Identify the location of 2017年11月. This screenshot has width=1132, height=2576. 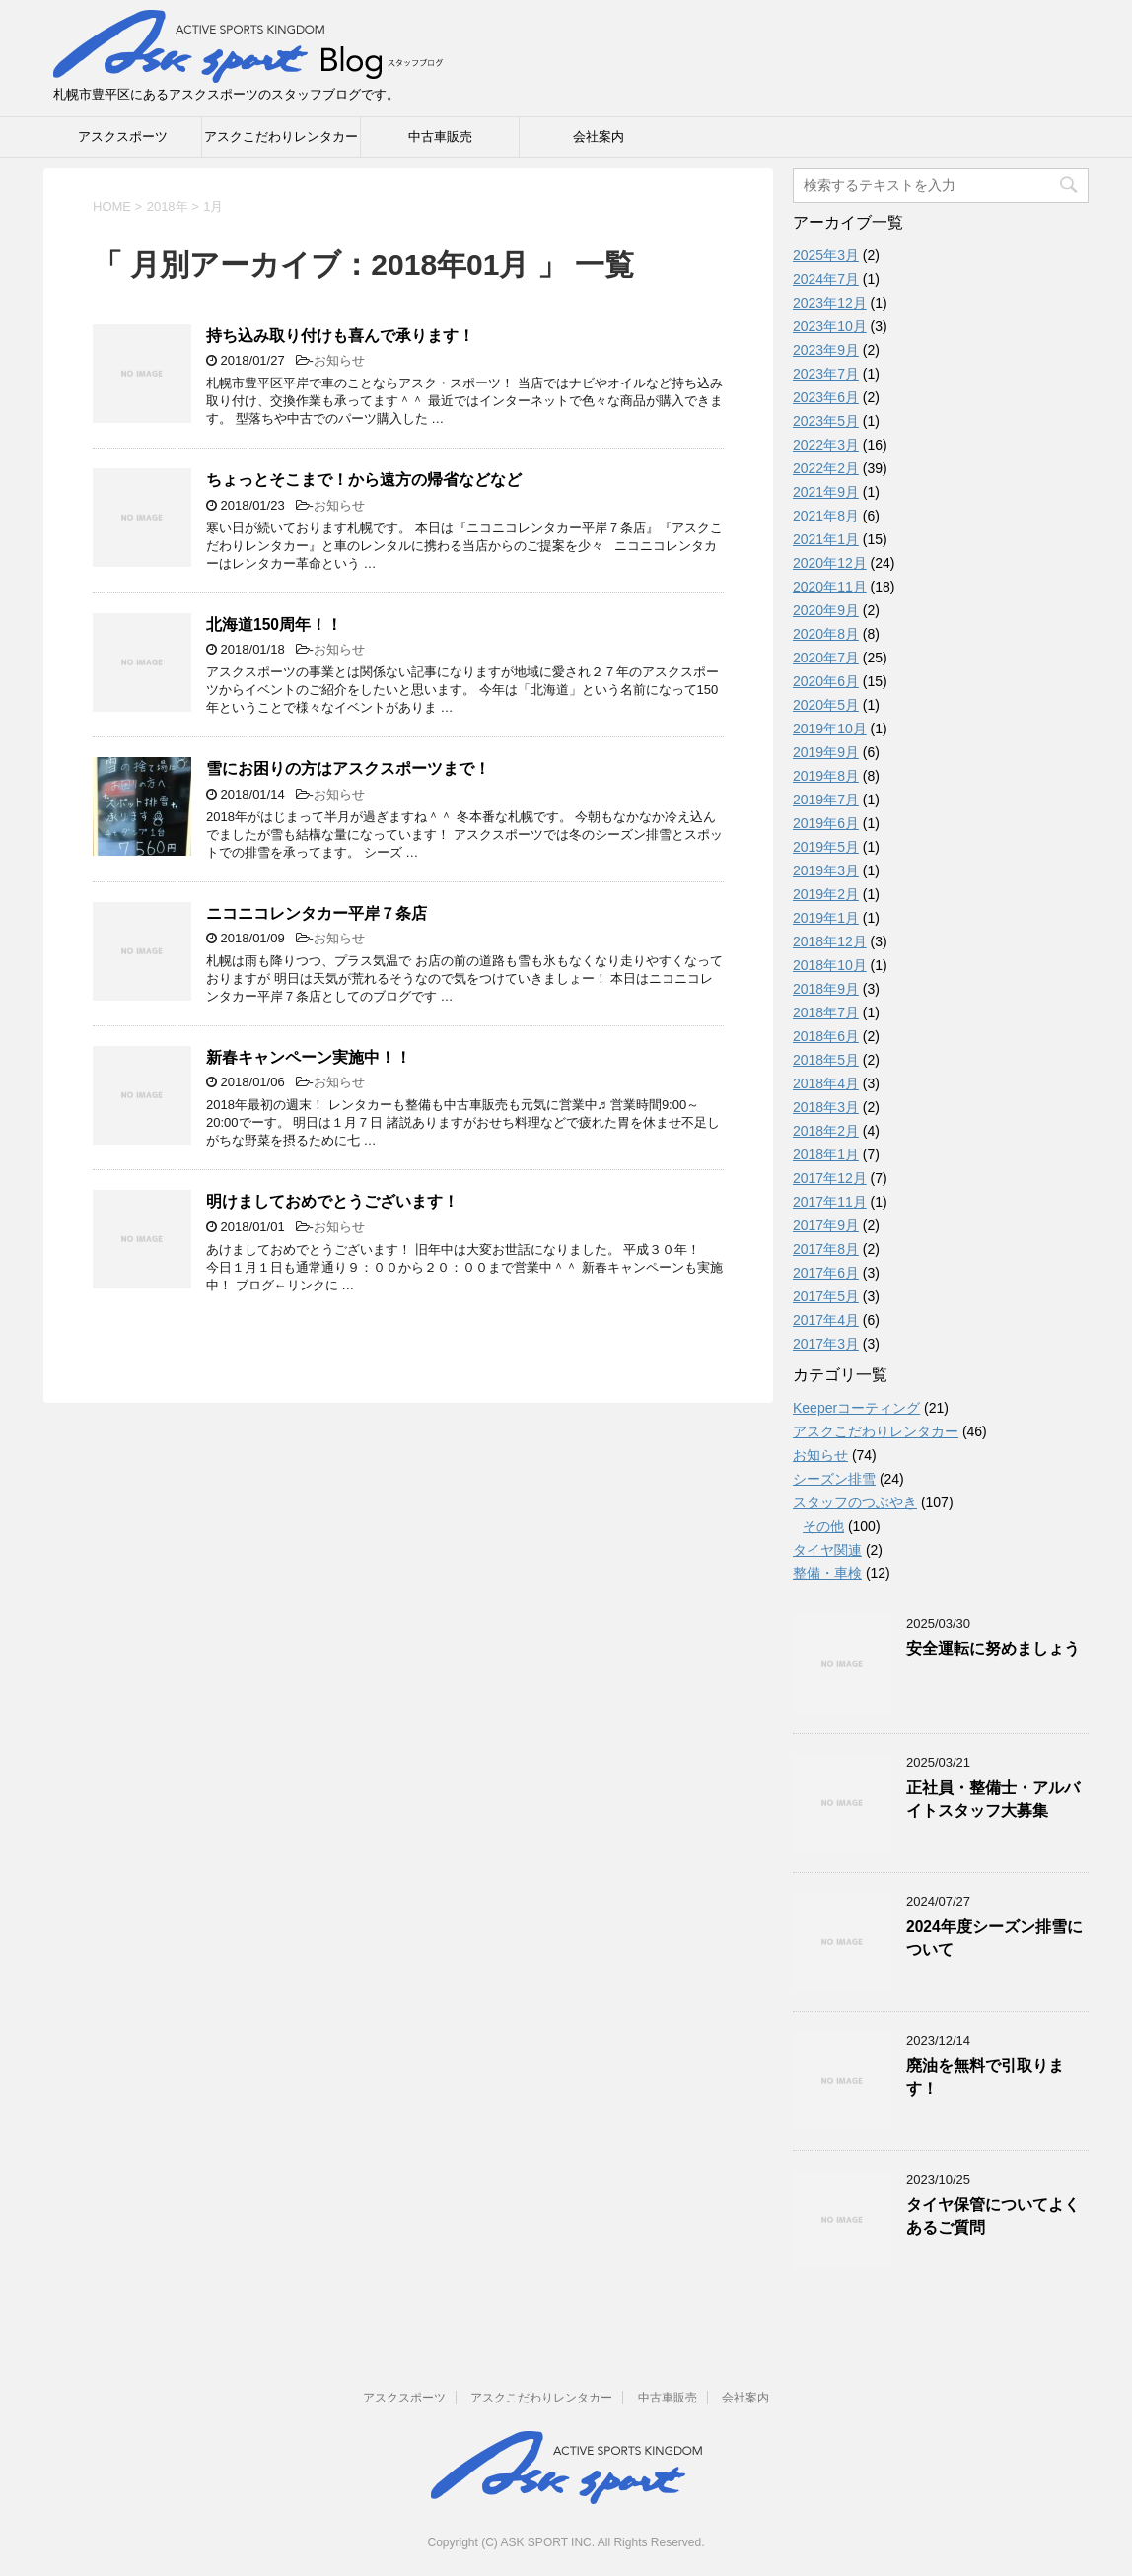
(830, 1202).